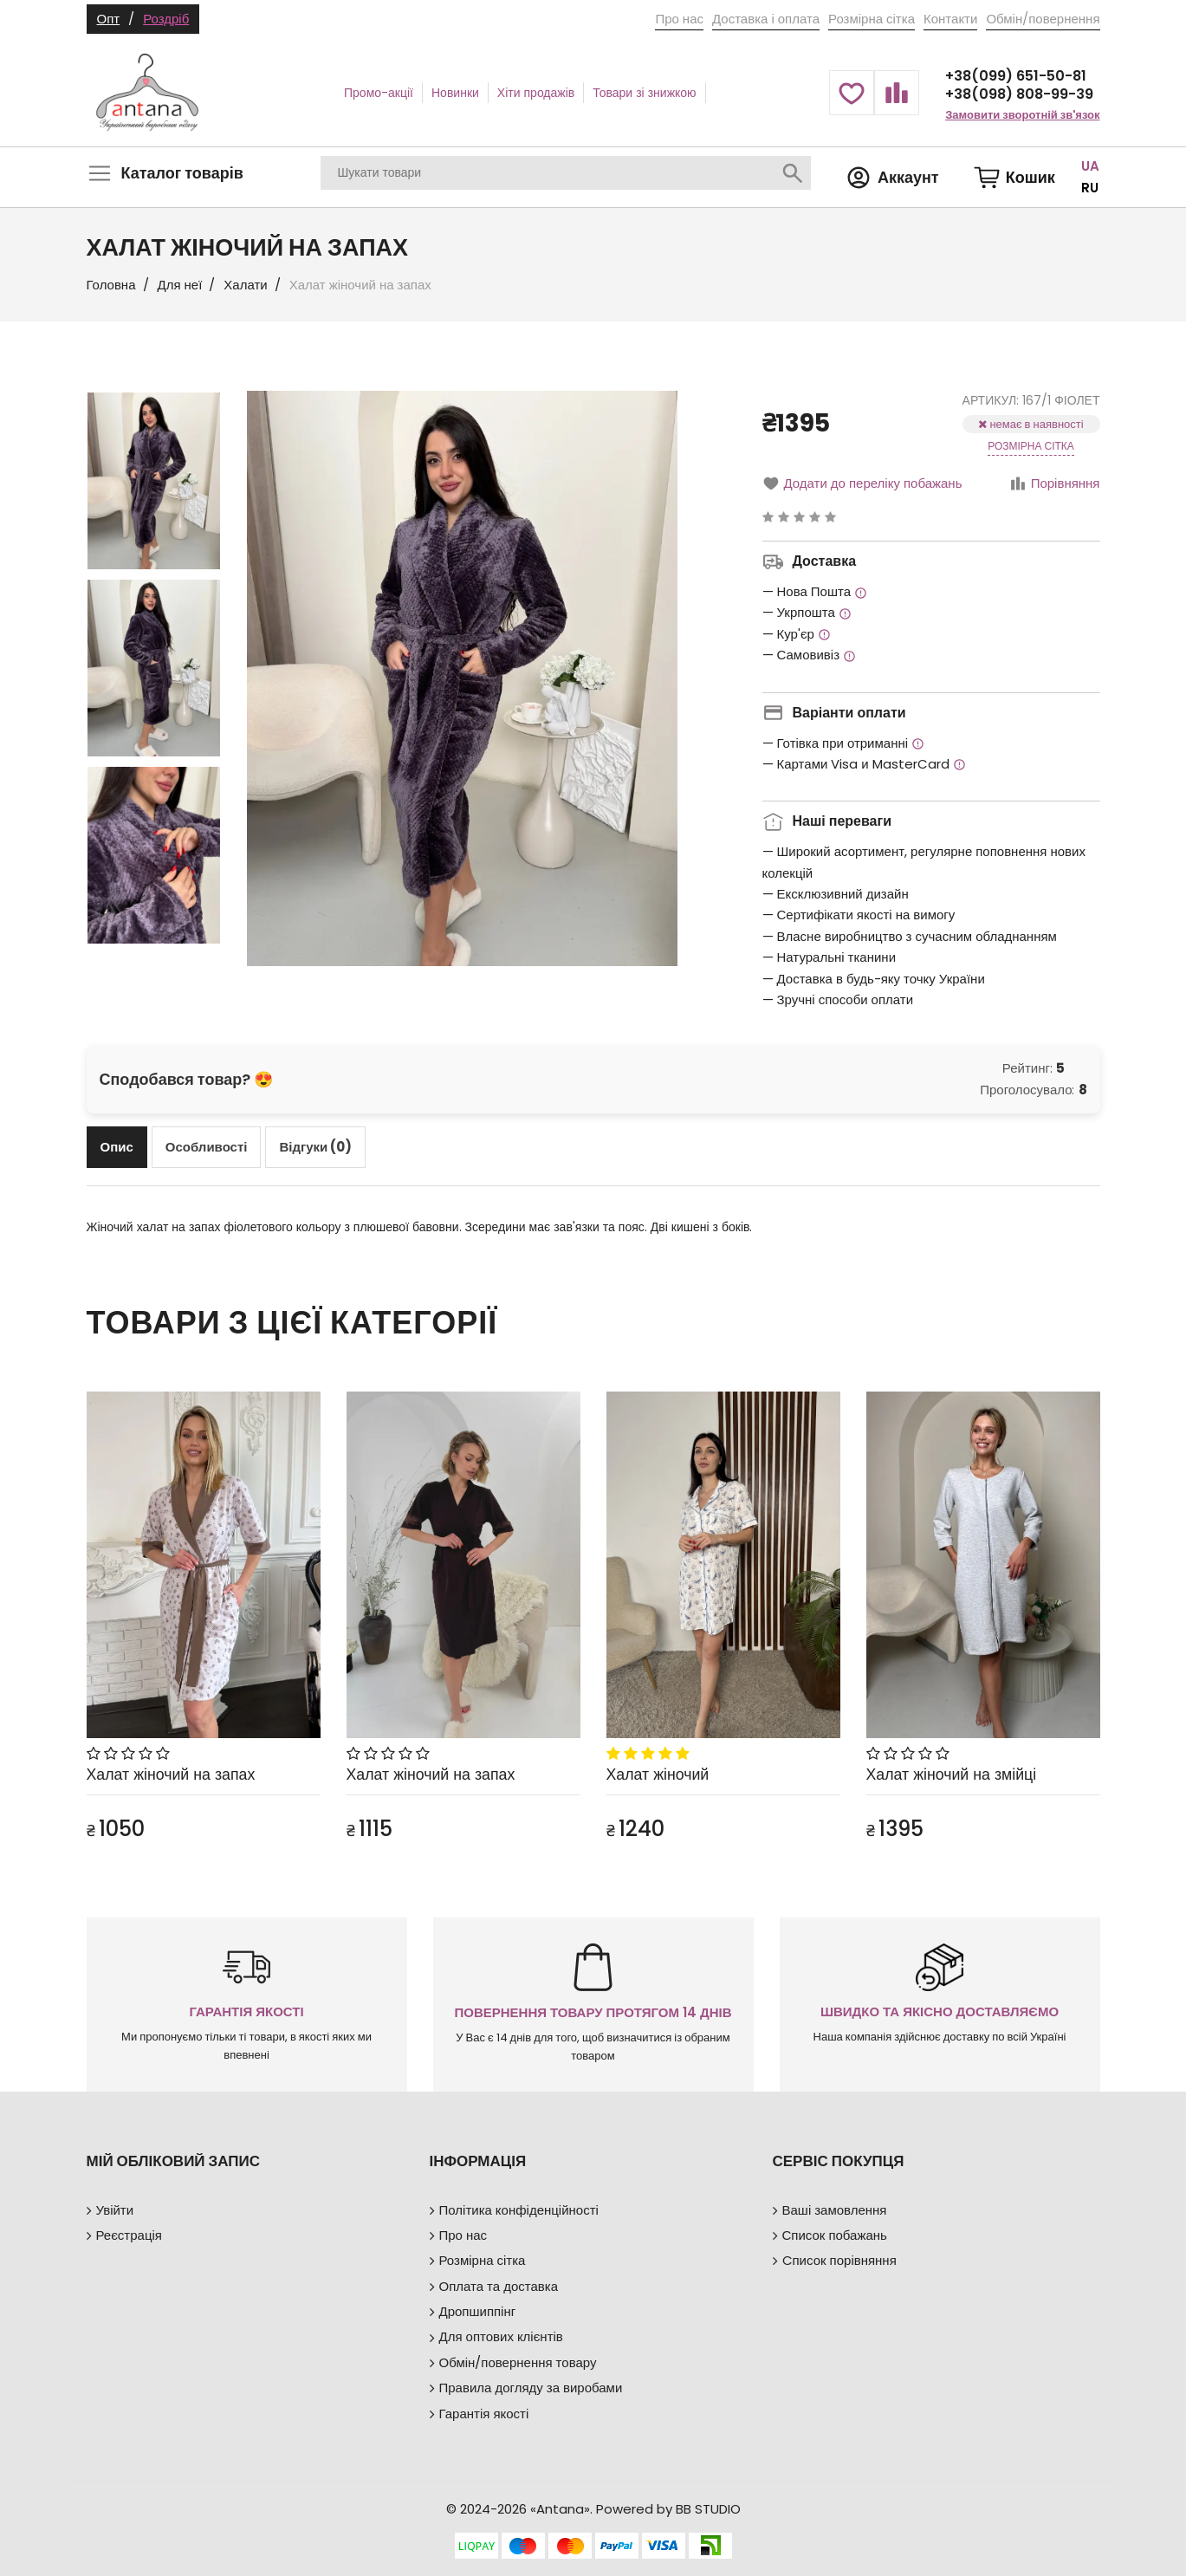 The width and height of the screenshot is (1186, 2576). What do you see at coordinates (117, 1147) in the screenshot?
I see `[tab]` at bounding box center [117, 1147].